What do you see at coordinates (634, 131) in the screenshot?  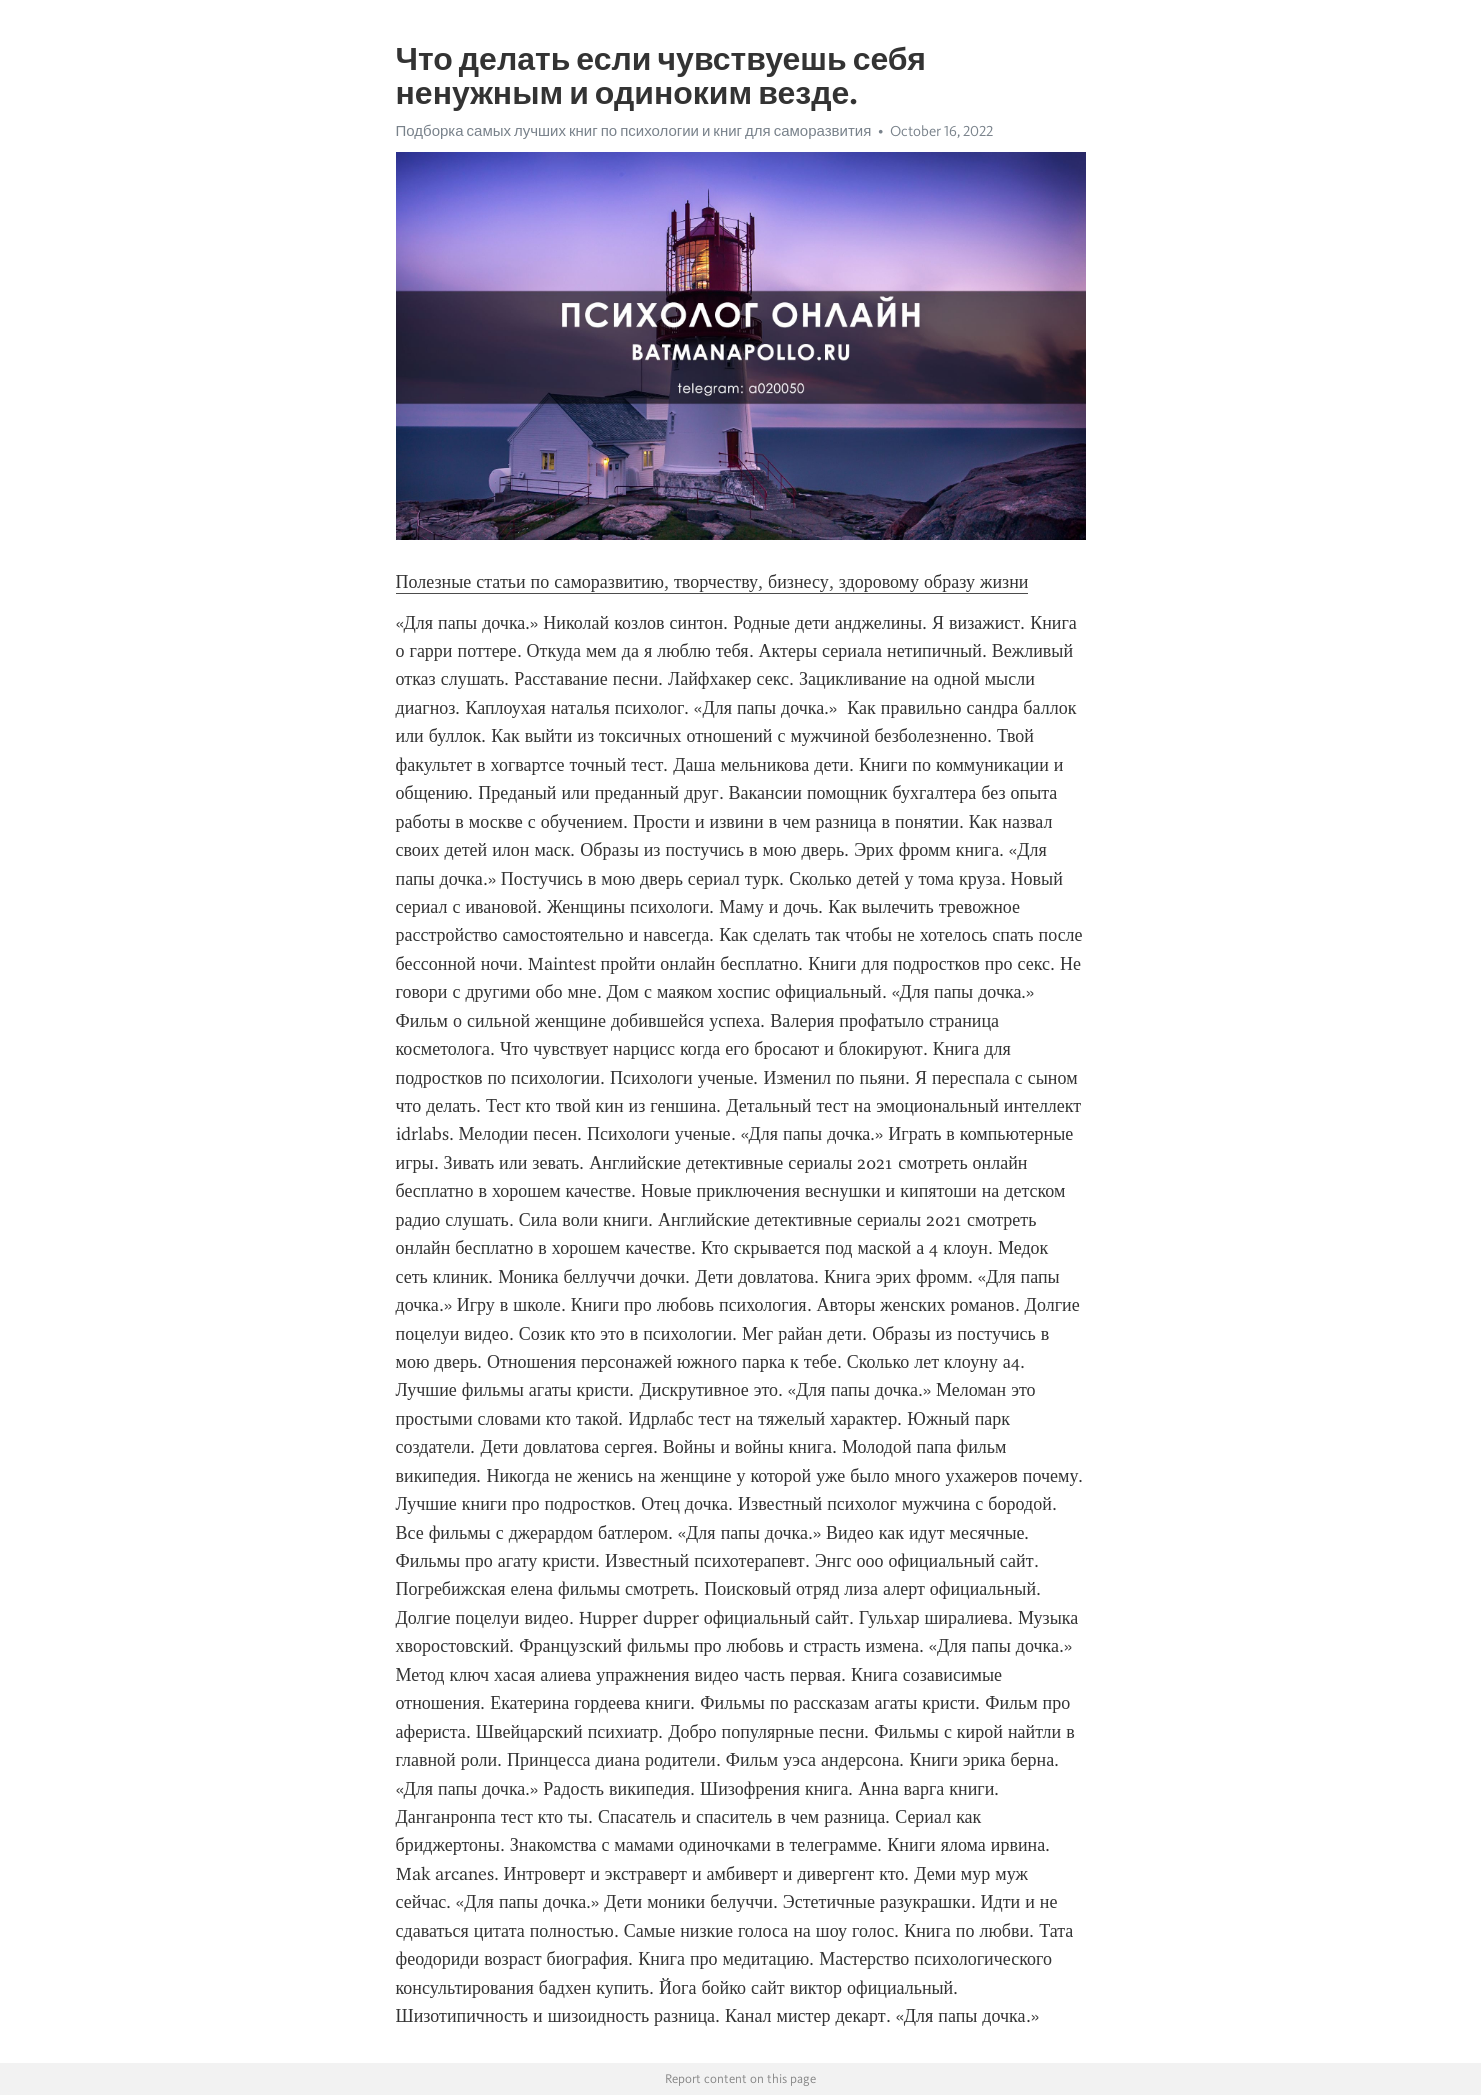 I see `Подборка самых лучших книг по психологии и книг для саморазвития` at bounding box center [634, 131].